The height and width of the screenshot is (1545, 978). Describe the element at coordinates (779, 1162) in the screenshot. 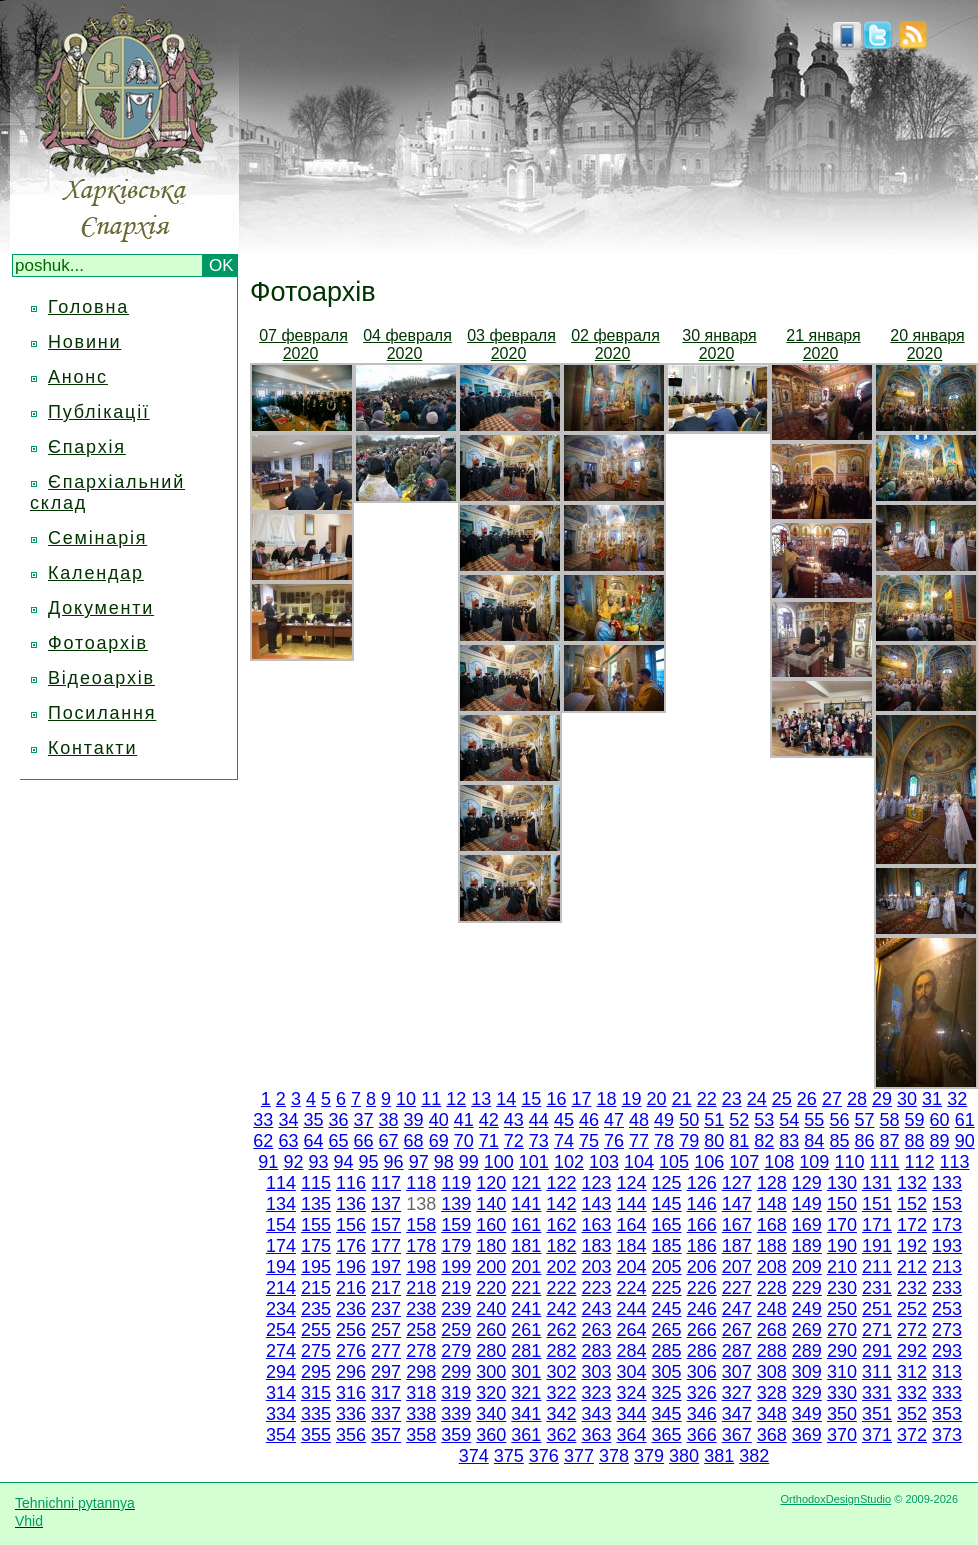

I see `108` at that location.